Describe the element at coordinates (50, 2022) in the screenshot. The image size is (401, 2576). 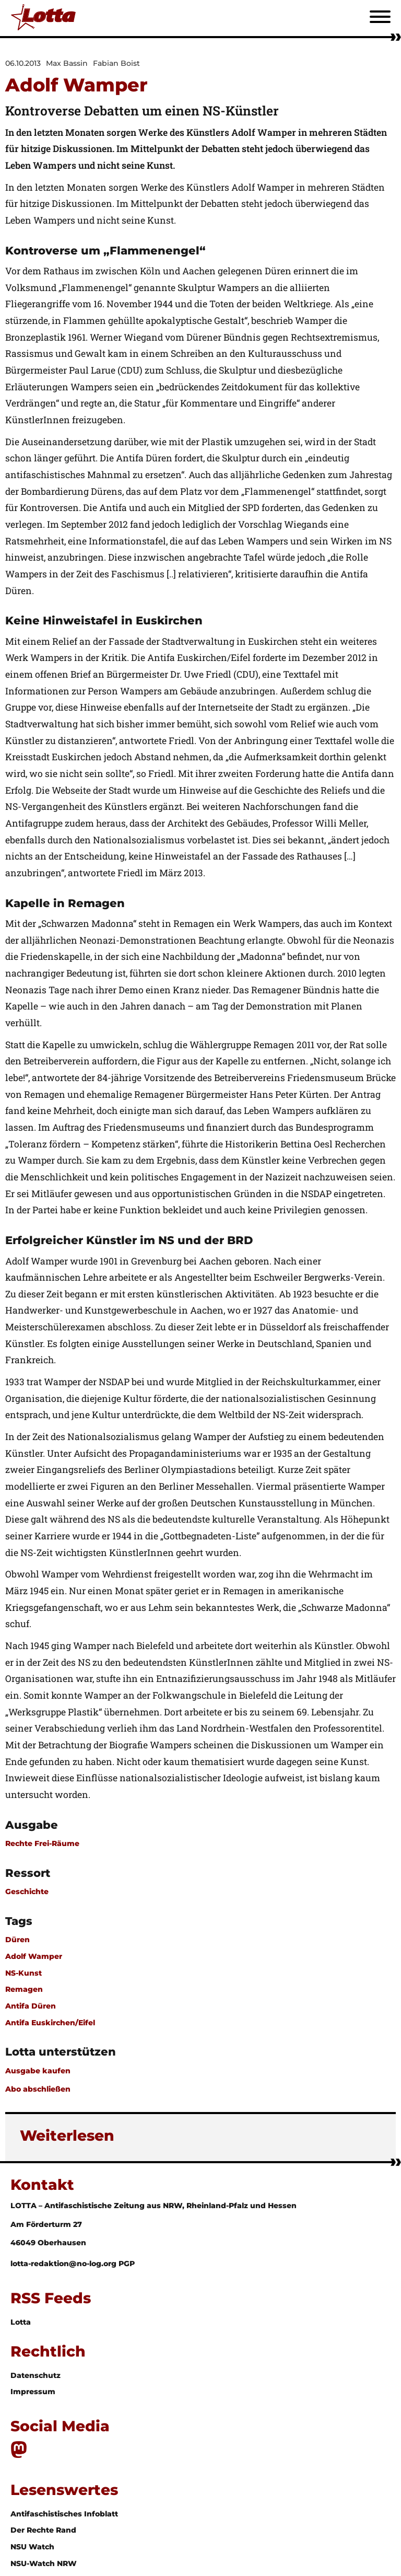
I see `Antifa Euskirchen/Eifel` at that location.